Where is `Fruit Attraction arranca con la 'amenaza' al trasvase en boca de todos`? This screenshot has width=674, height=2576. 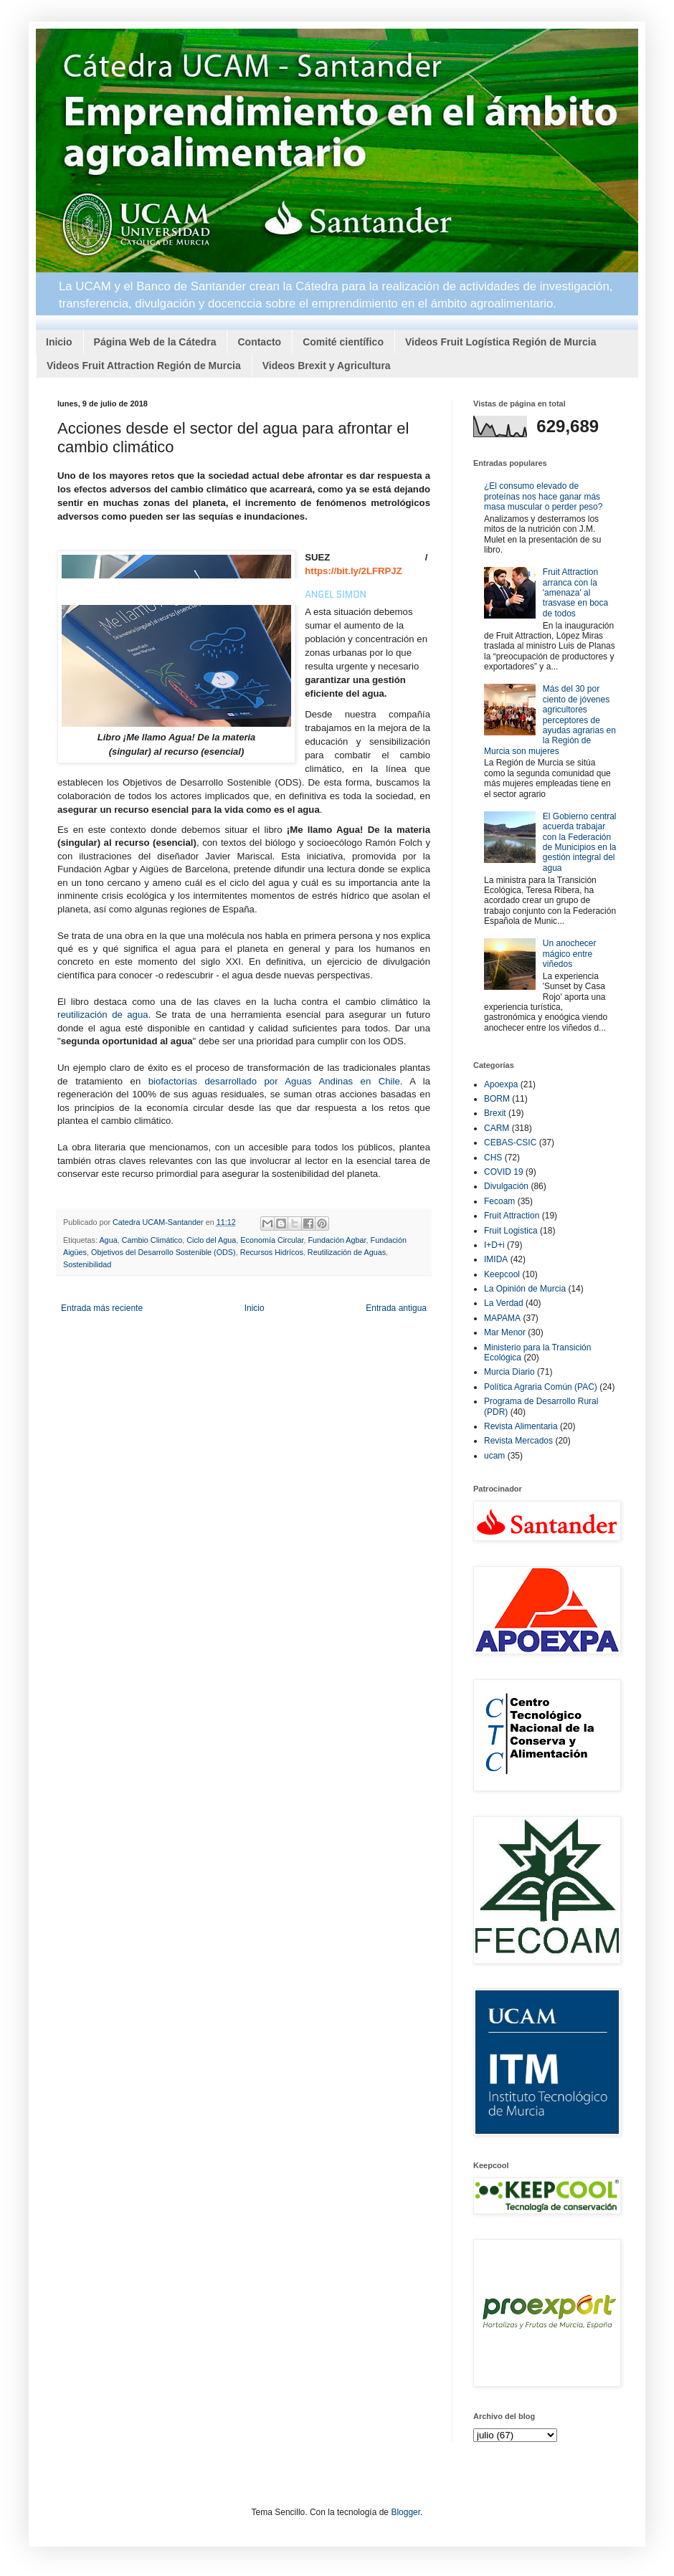
Fruit Attraction arranca con la 'amenaza' al trasvase en boca de todos is located at coordinates (575, 593).